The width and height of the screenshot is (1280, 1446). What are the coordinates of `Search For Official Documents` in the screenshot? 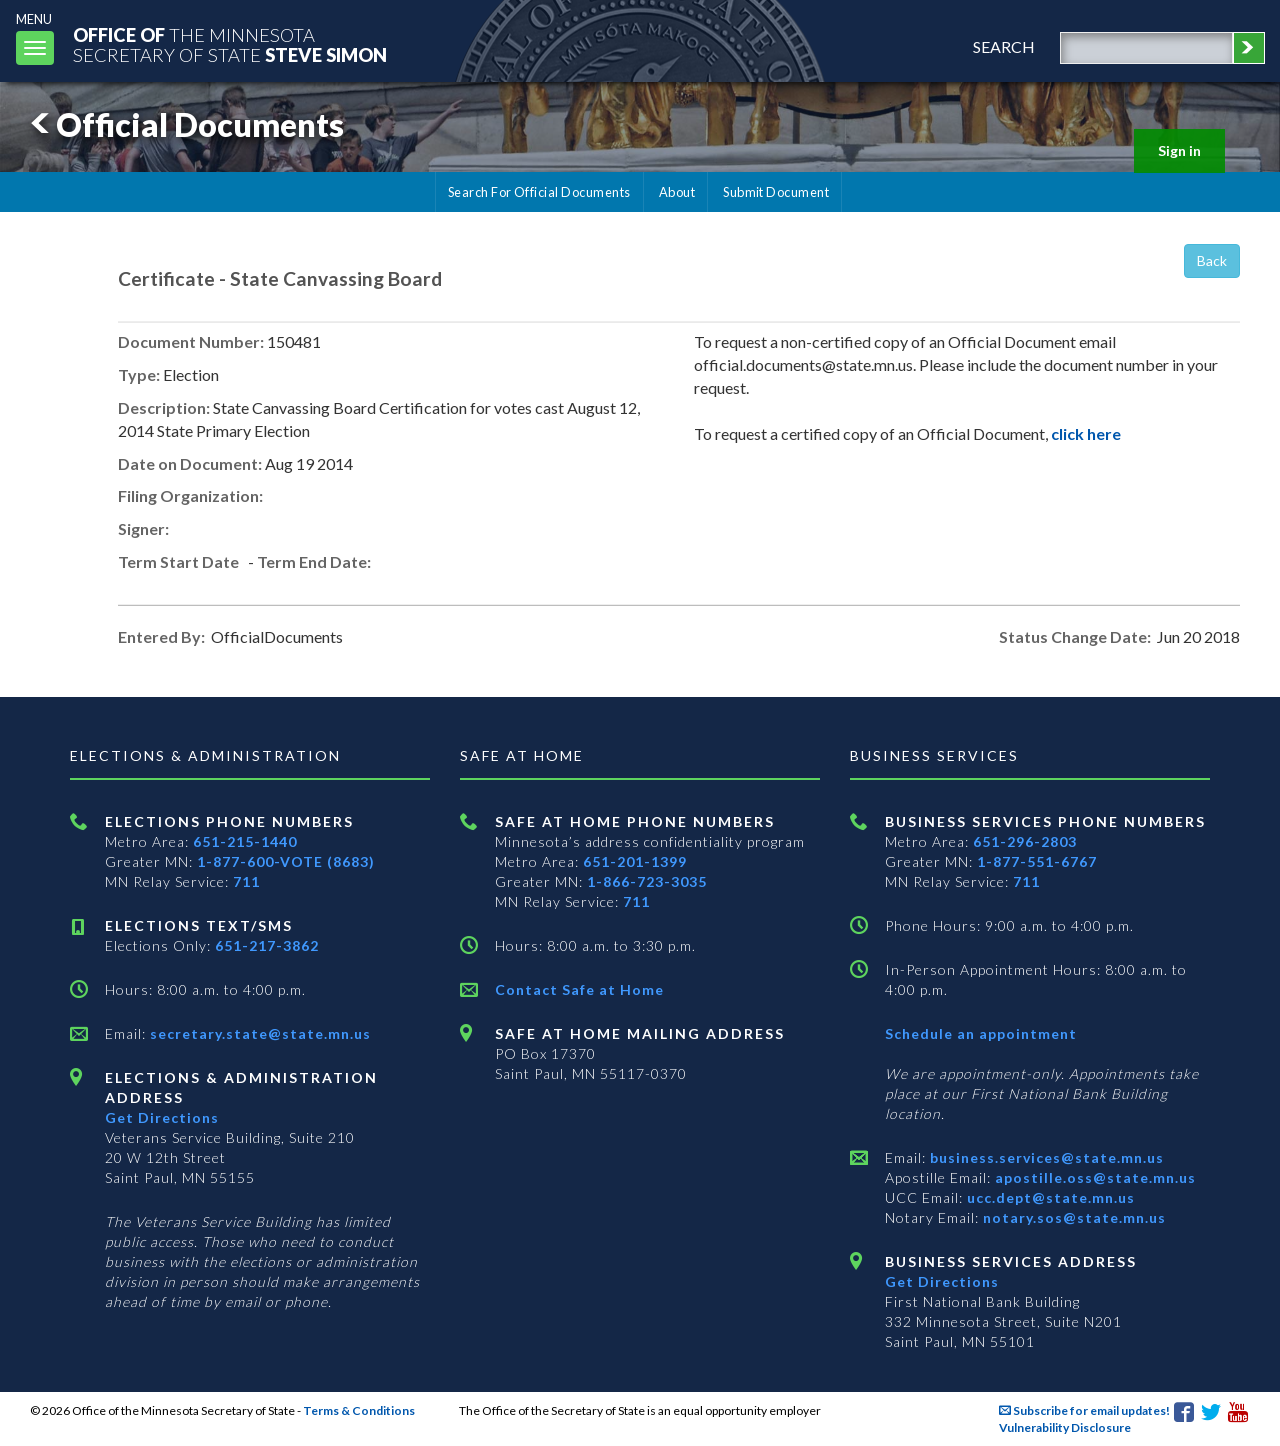 It's located at (539, 192).